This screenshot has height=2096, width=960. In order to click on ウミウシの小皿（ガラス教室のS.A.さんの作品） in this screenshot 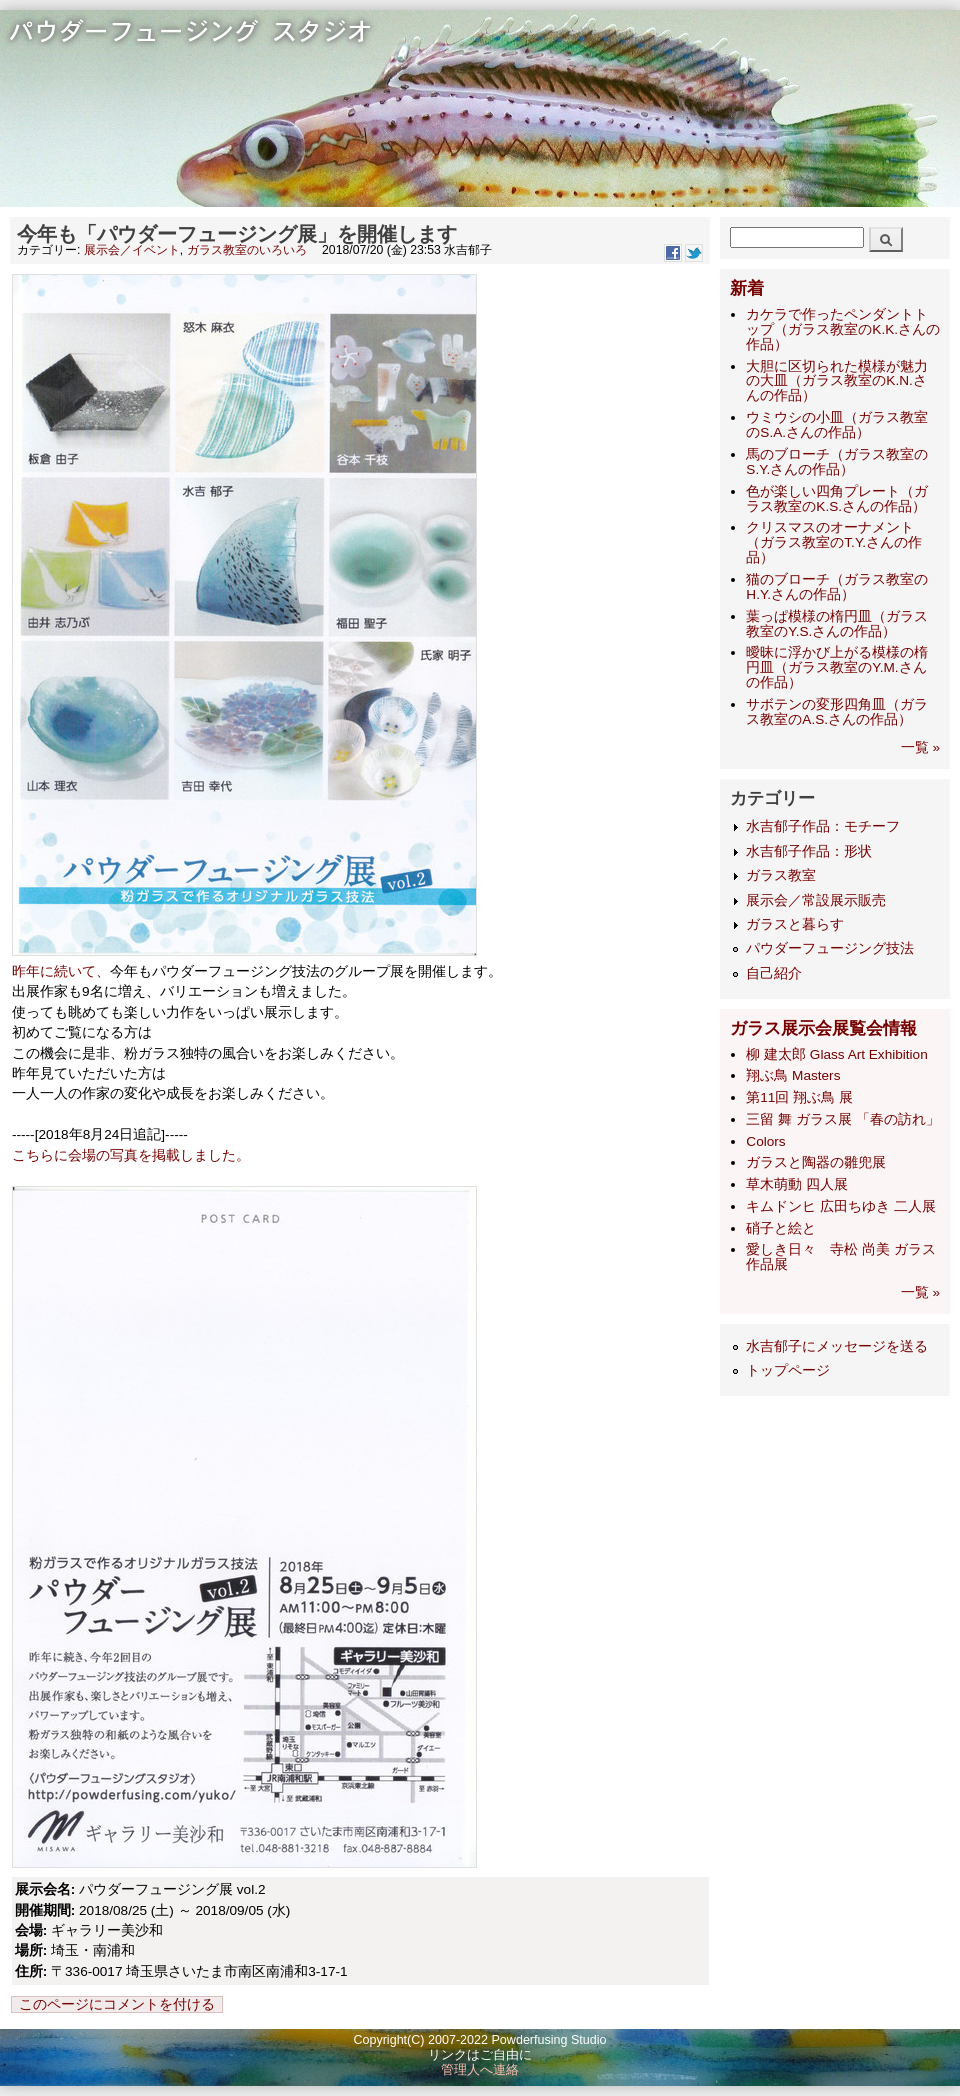, I will do `click(837, 425)`.